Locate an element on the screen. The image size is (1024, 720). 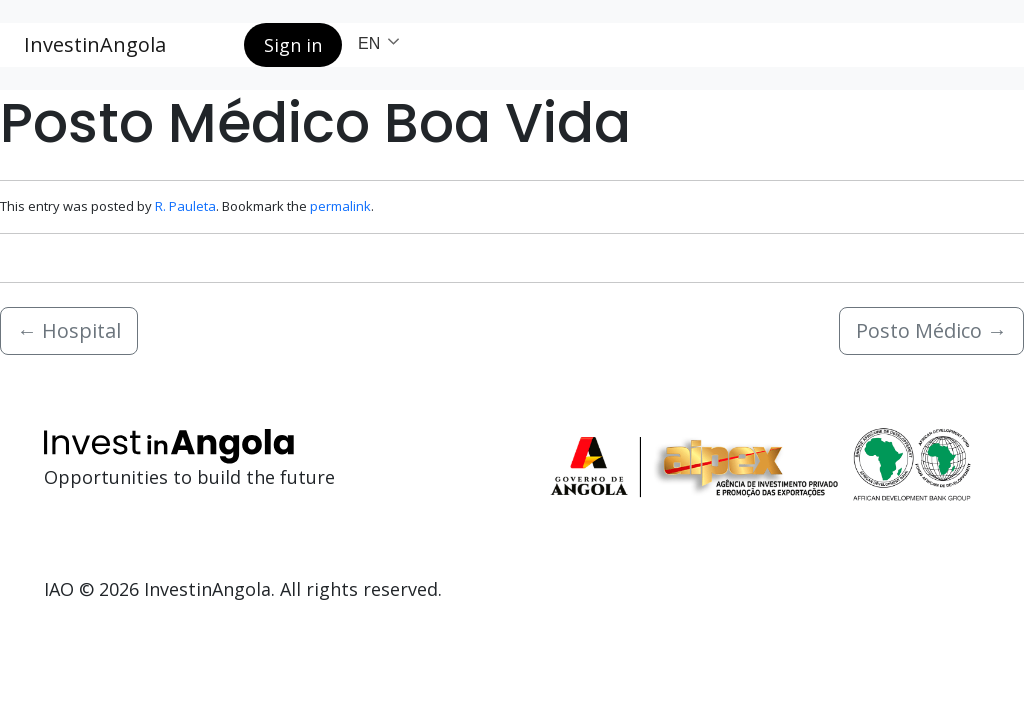
permalink is located at coordinates (340, 206).